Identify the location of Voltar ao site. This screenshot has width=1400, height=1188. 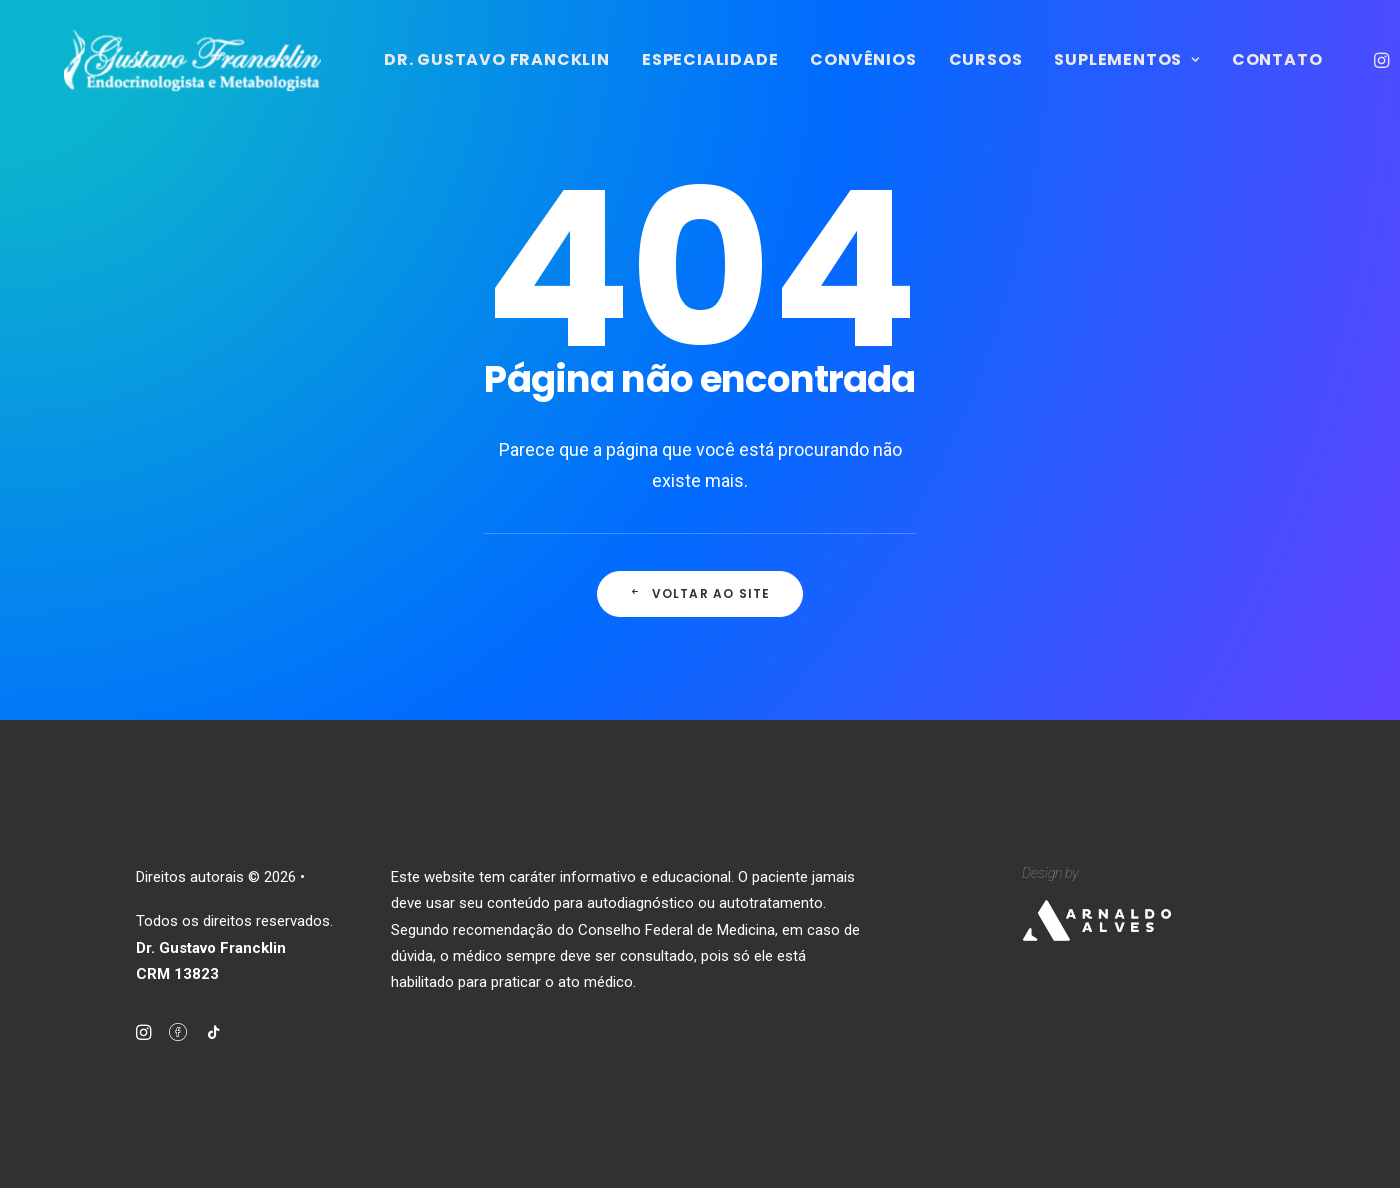
(699, 613).